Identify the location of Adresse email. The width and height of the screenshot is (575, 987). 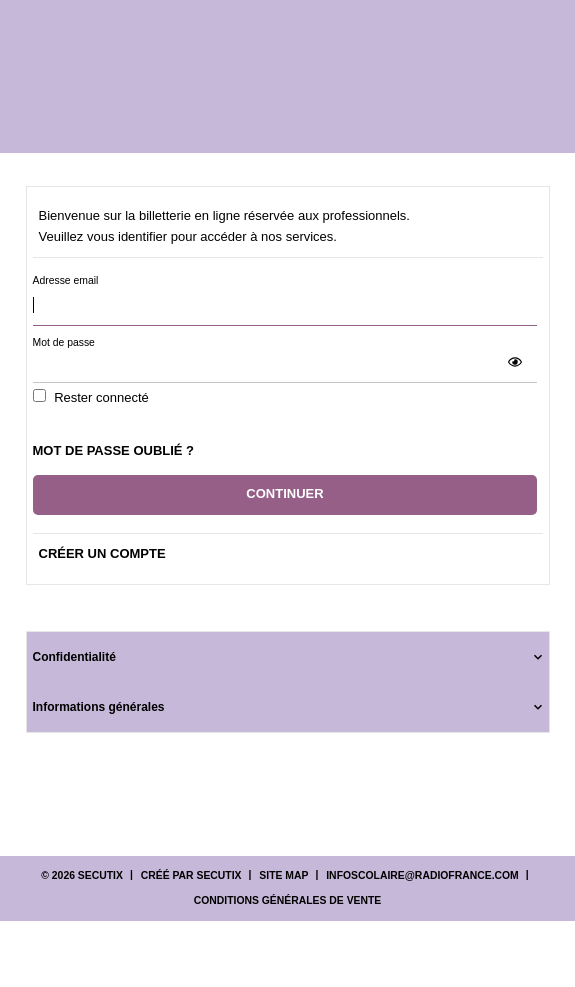
(66, 280).